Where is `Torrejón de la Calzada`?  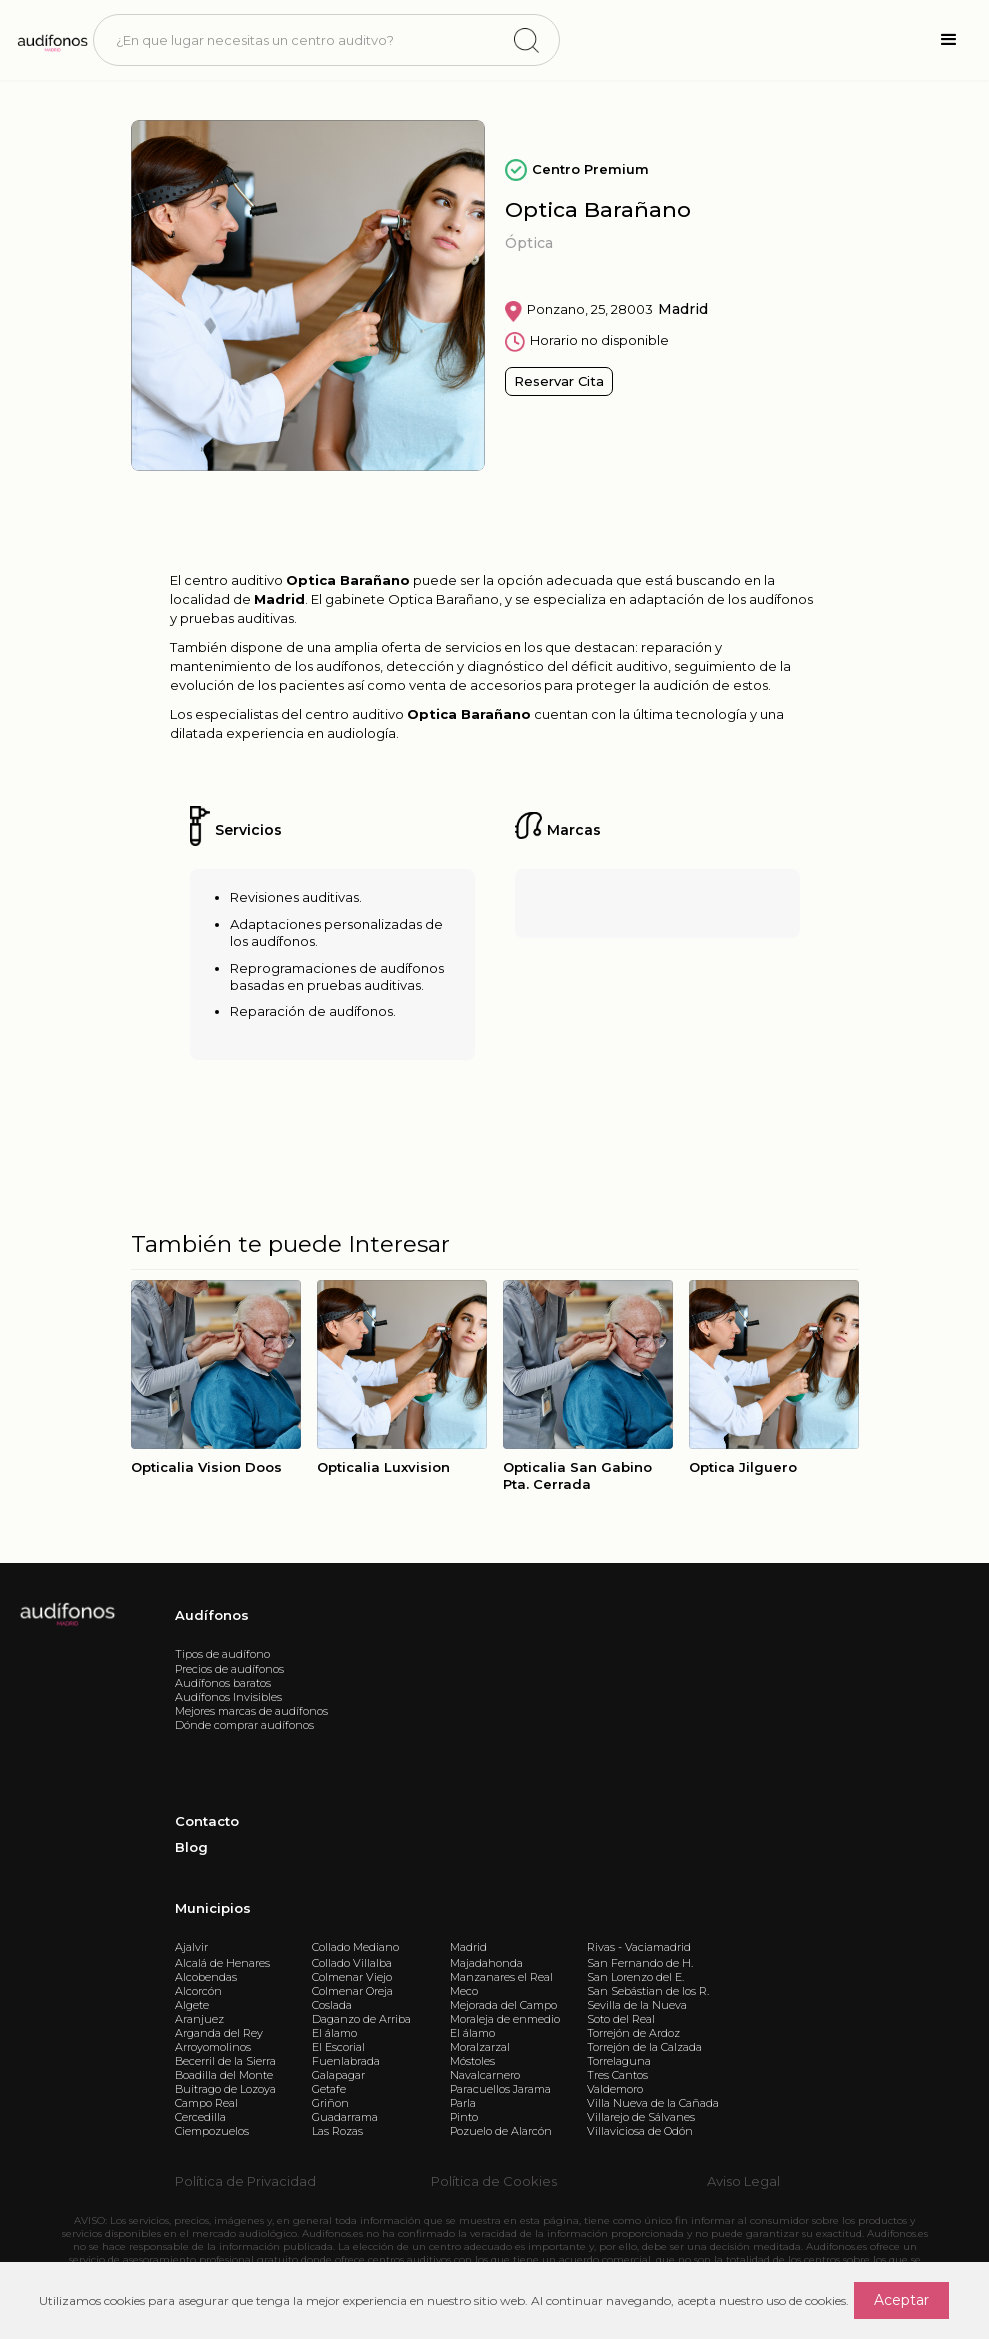
Torrejón de la Calzada is located at coordinates (644, 2047).